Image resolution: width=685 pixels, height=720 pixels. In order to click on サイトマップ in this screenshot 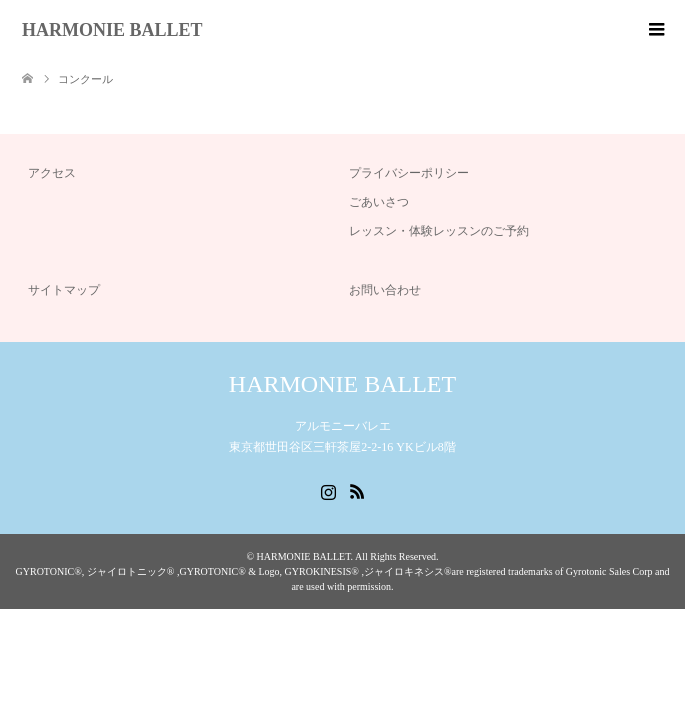, I will do `click(64, 290)`.